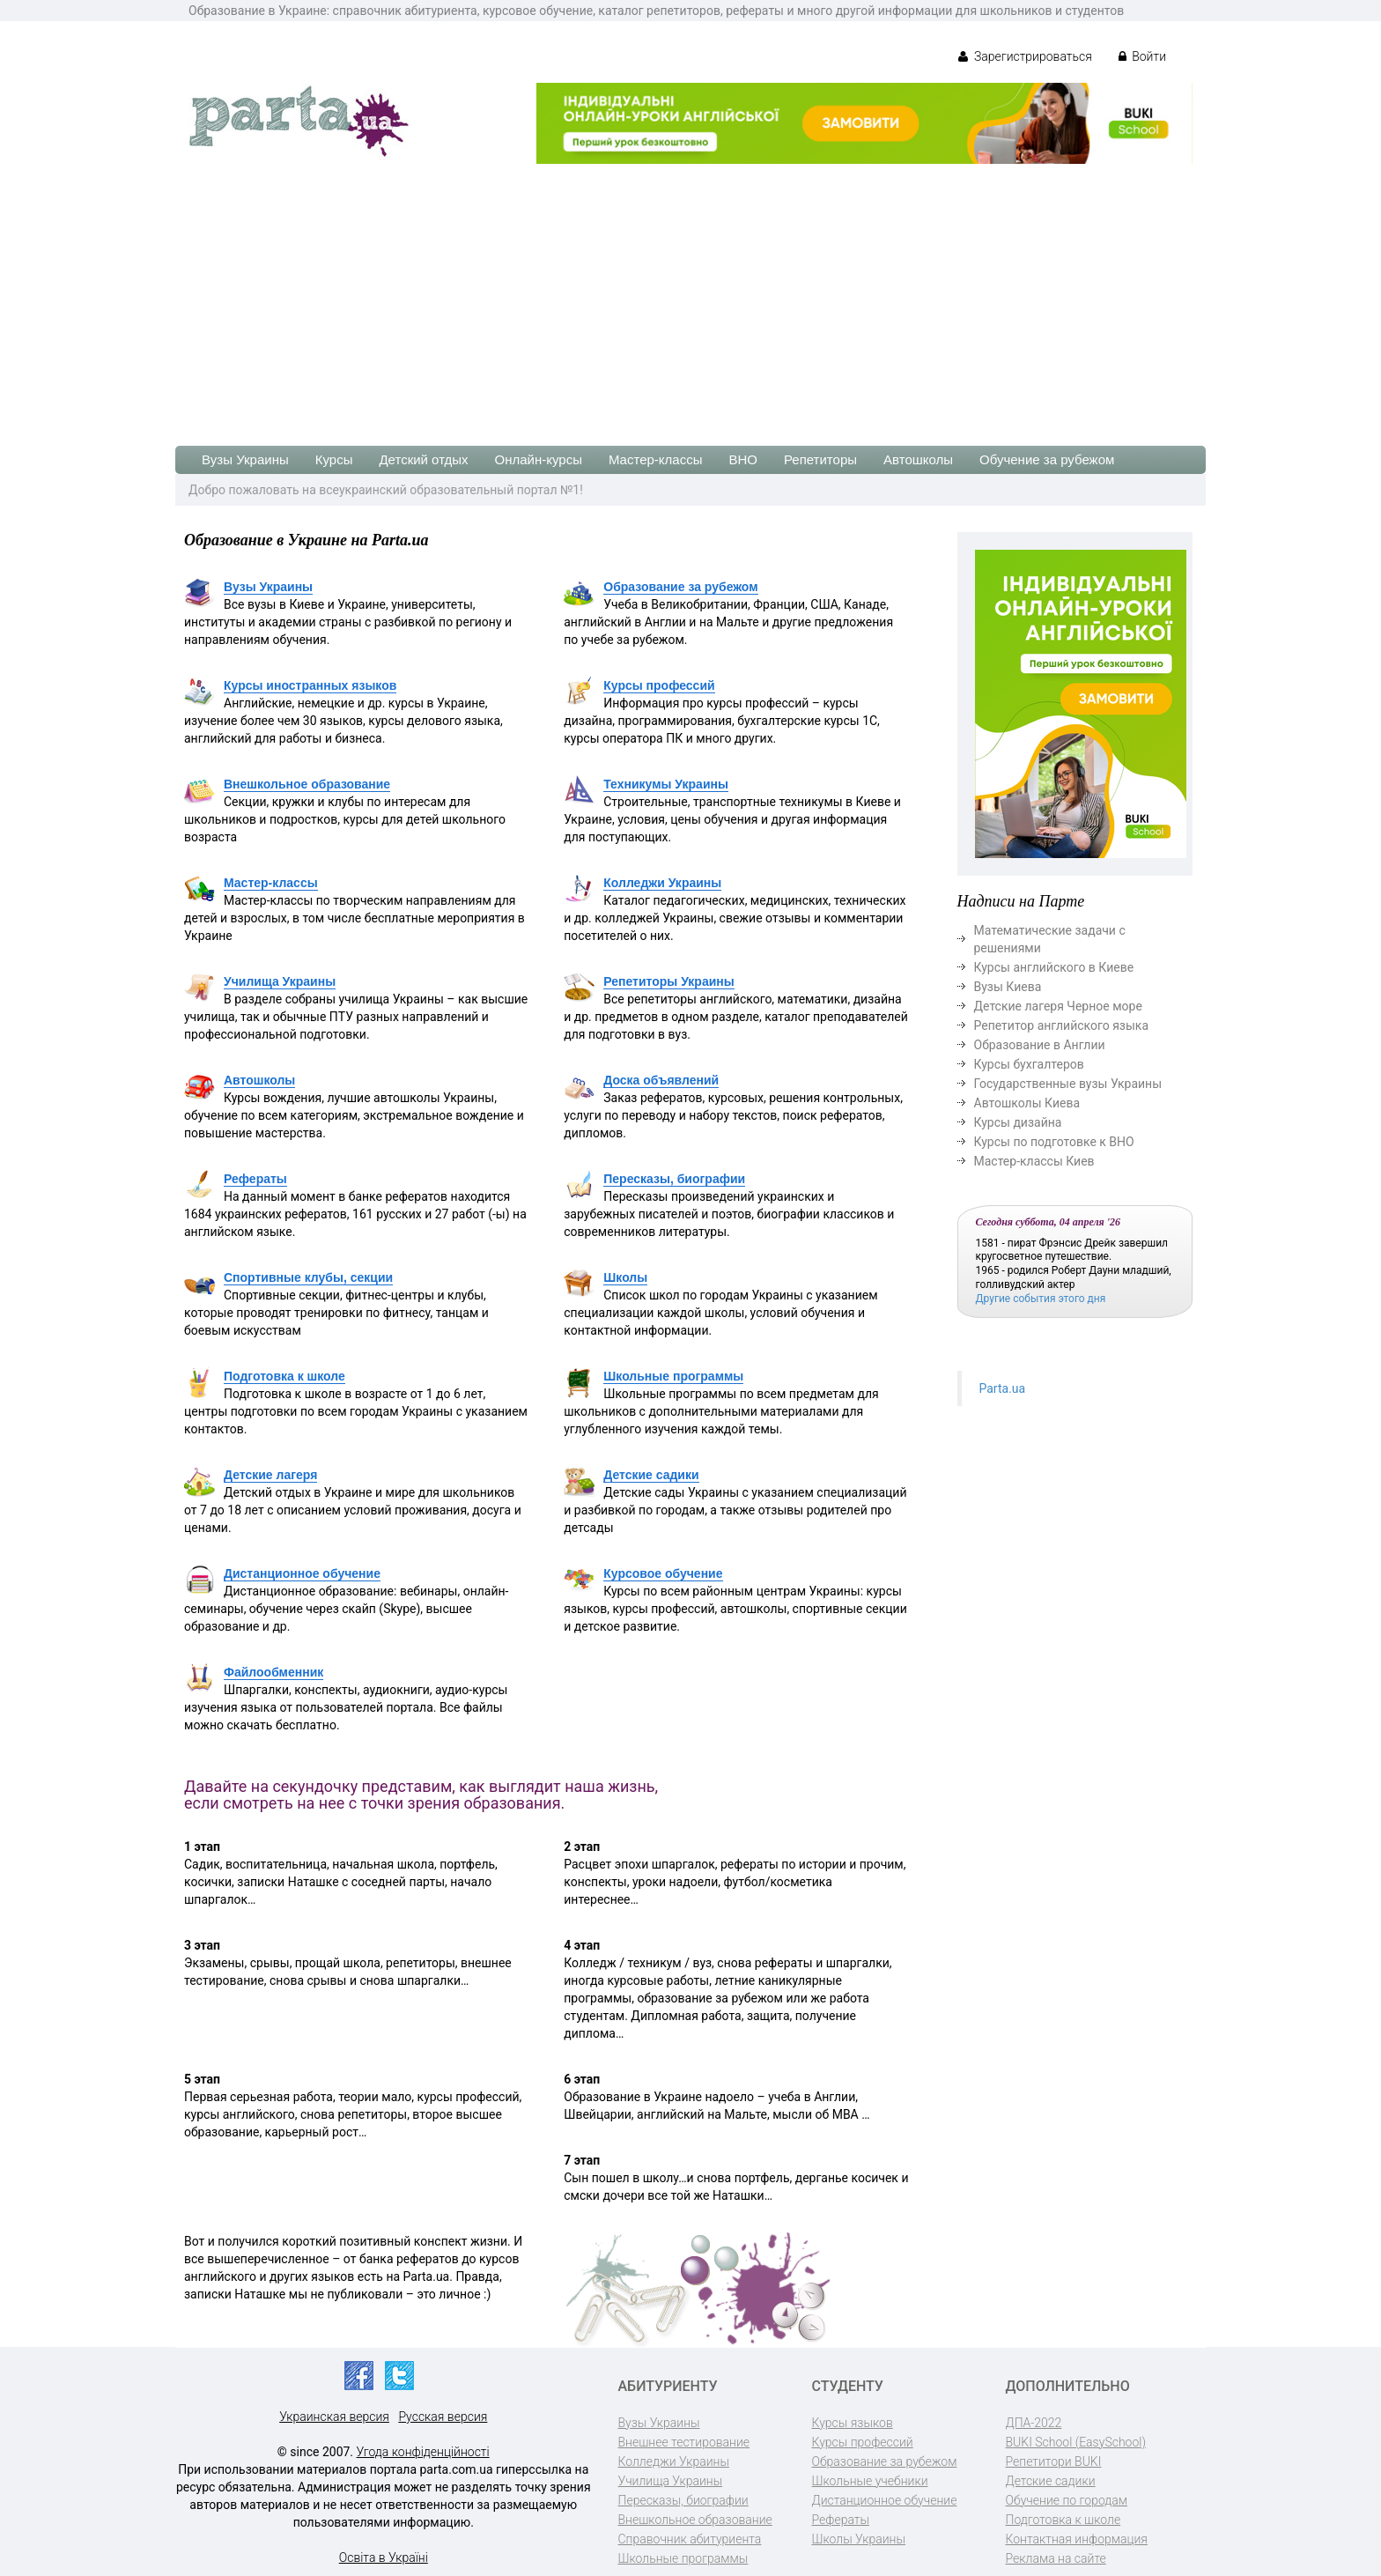 The image size is (1381, 2576). I want to click on Репетитор английского языка, so click(1061, 1025).